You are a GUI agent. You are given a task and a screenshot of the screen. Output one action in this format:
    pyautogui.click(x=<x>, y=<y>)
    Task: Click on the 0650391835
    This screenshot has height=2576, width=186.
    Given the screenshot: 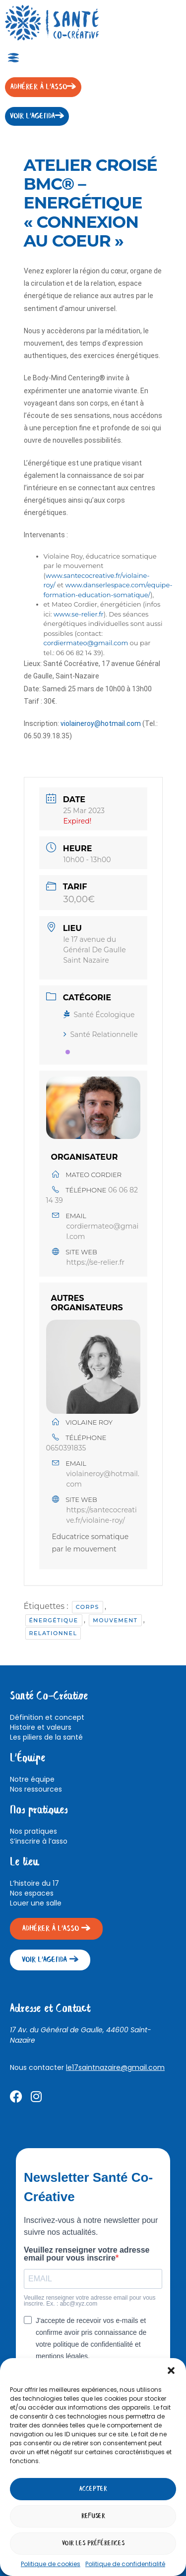 What is the action you would take?
    pyautogui.click(x=66, y=1447)
    